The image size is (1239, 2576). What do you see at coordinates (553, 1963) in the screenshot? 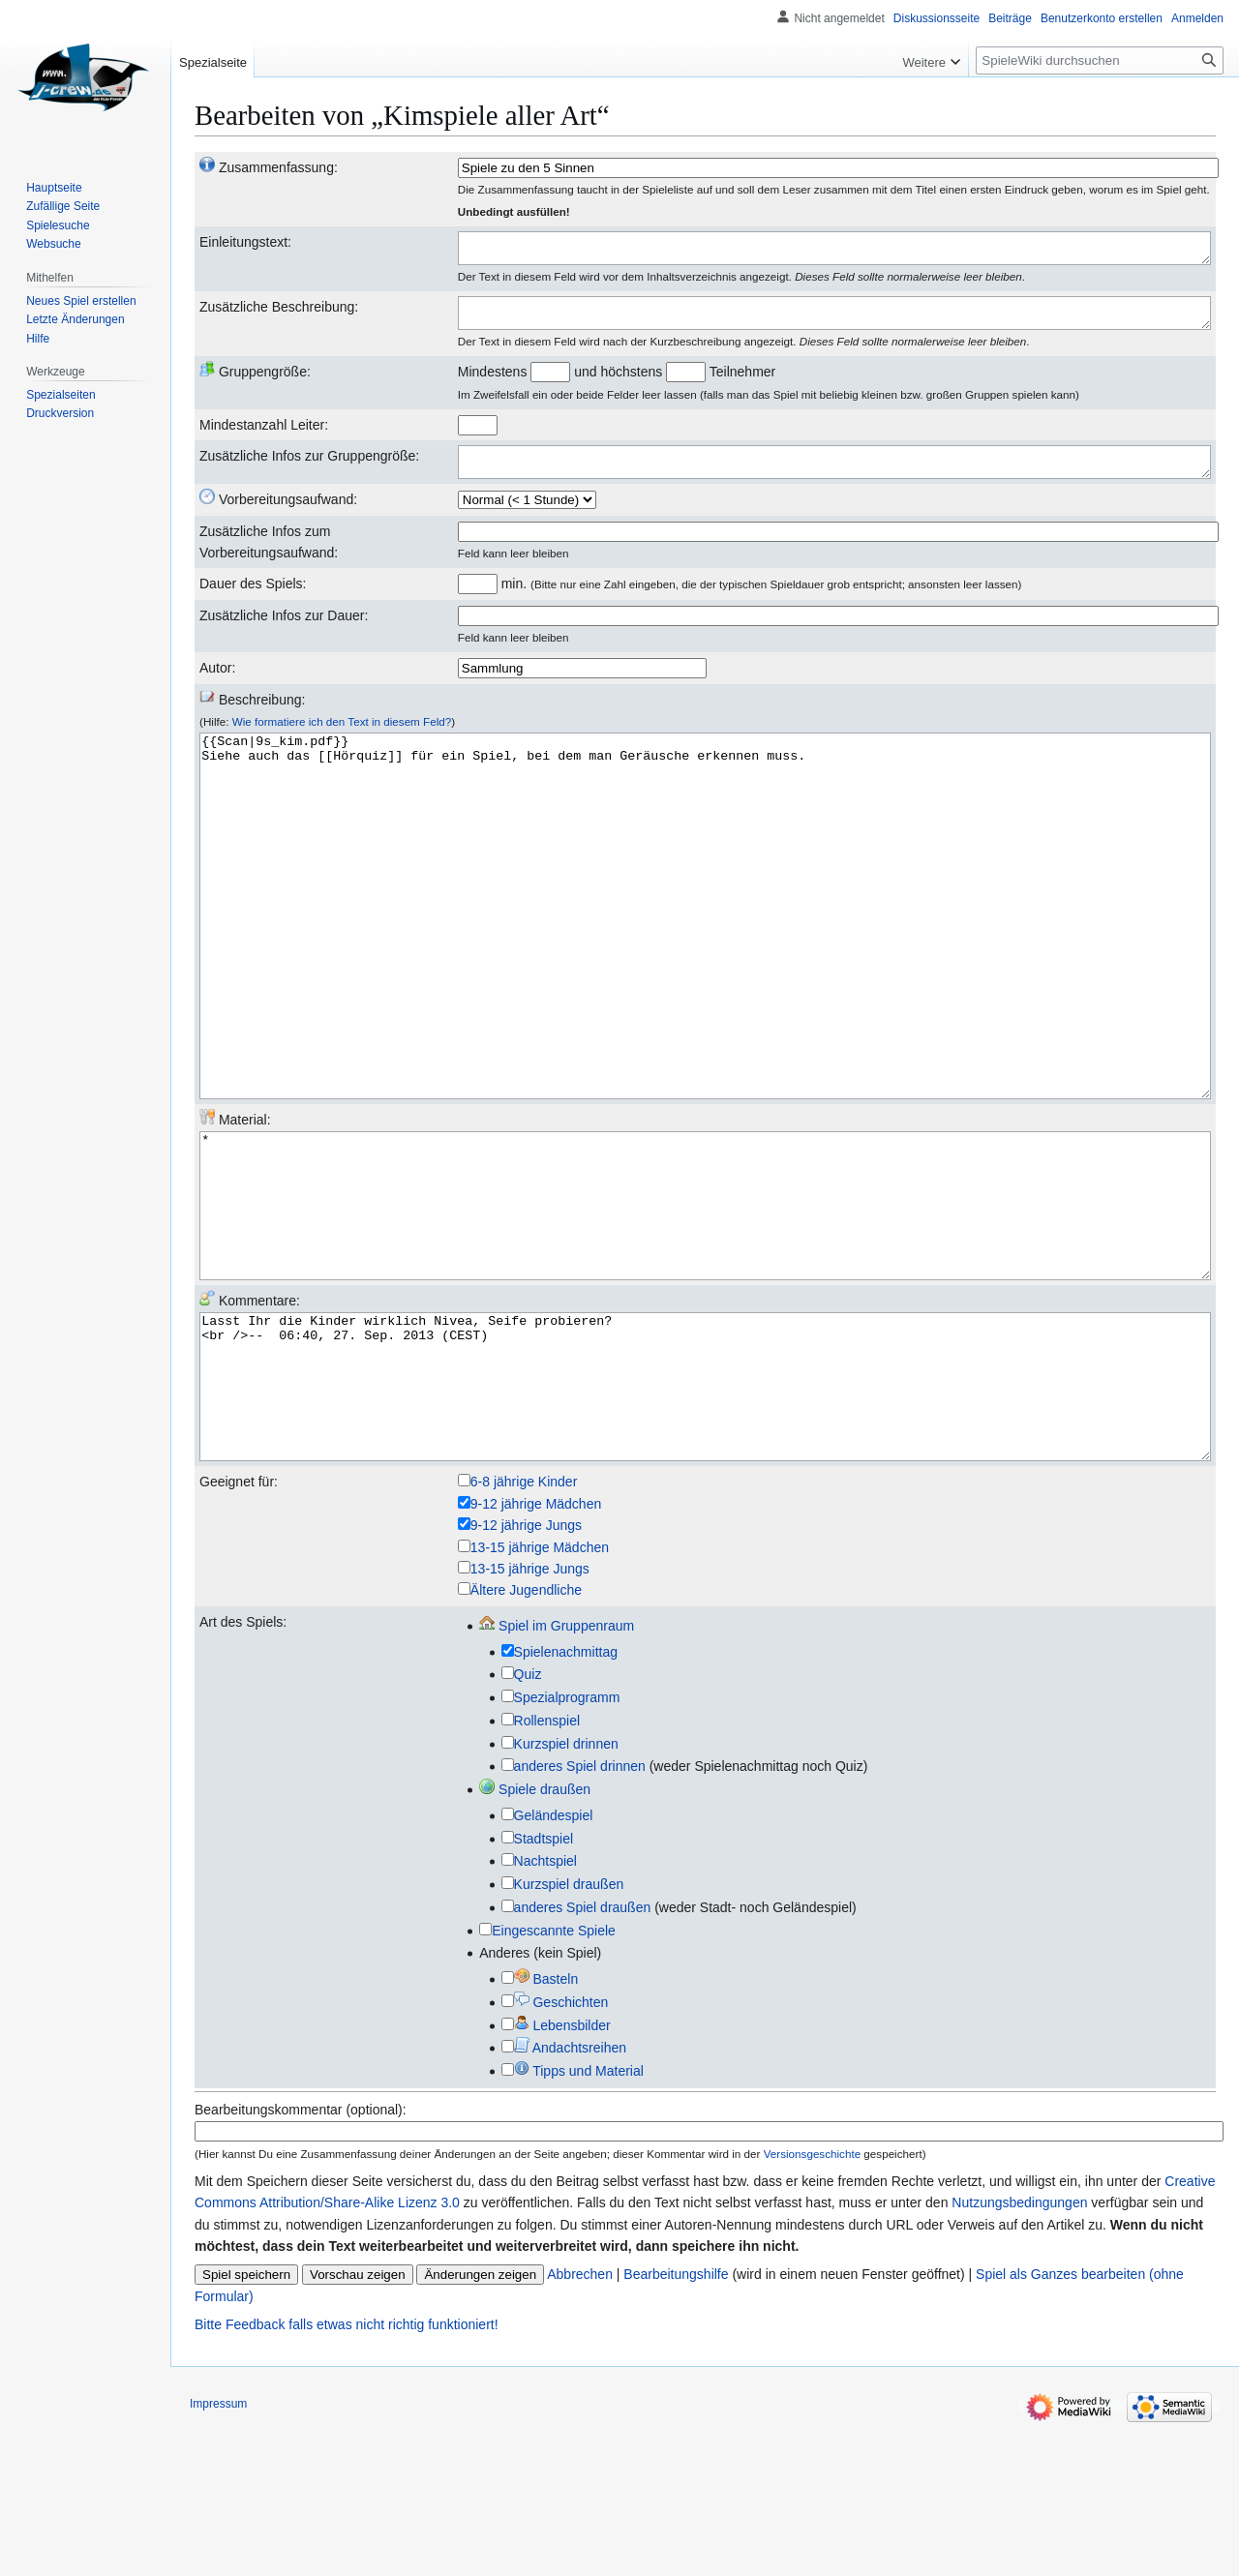
I see `Geländespiel` at bounding box center [553, 1963].